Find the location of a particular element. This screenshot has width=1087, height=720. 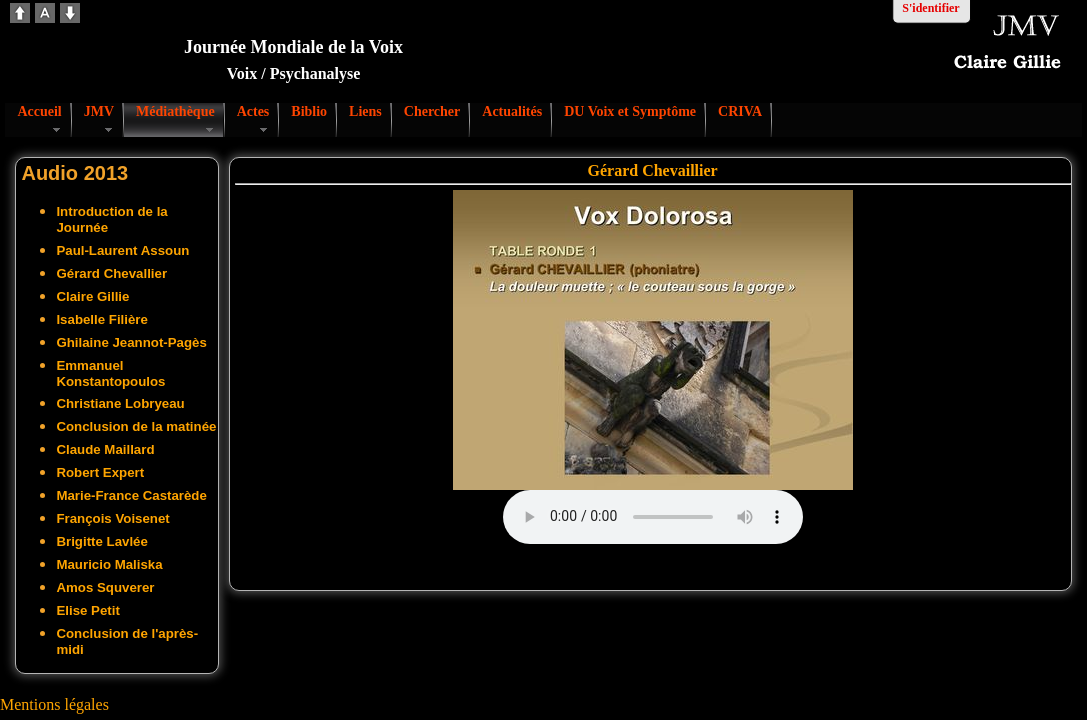

Ghilaine Jeannot-Pagès is located at coordinates (131, 342).